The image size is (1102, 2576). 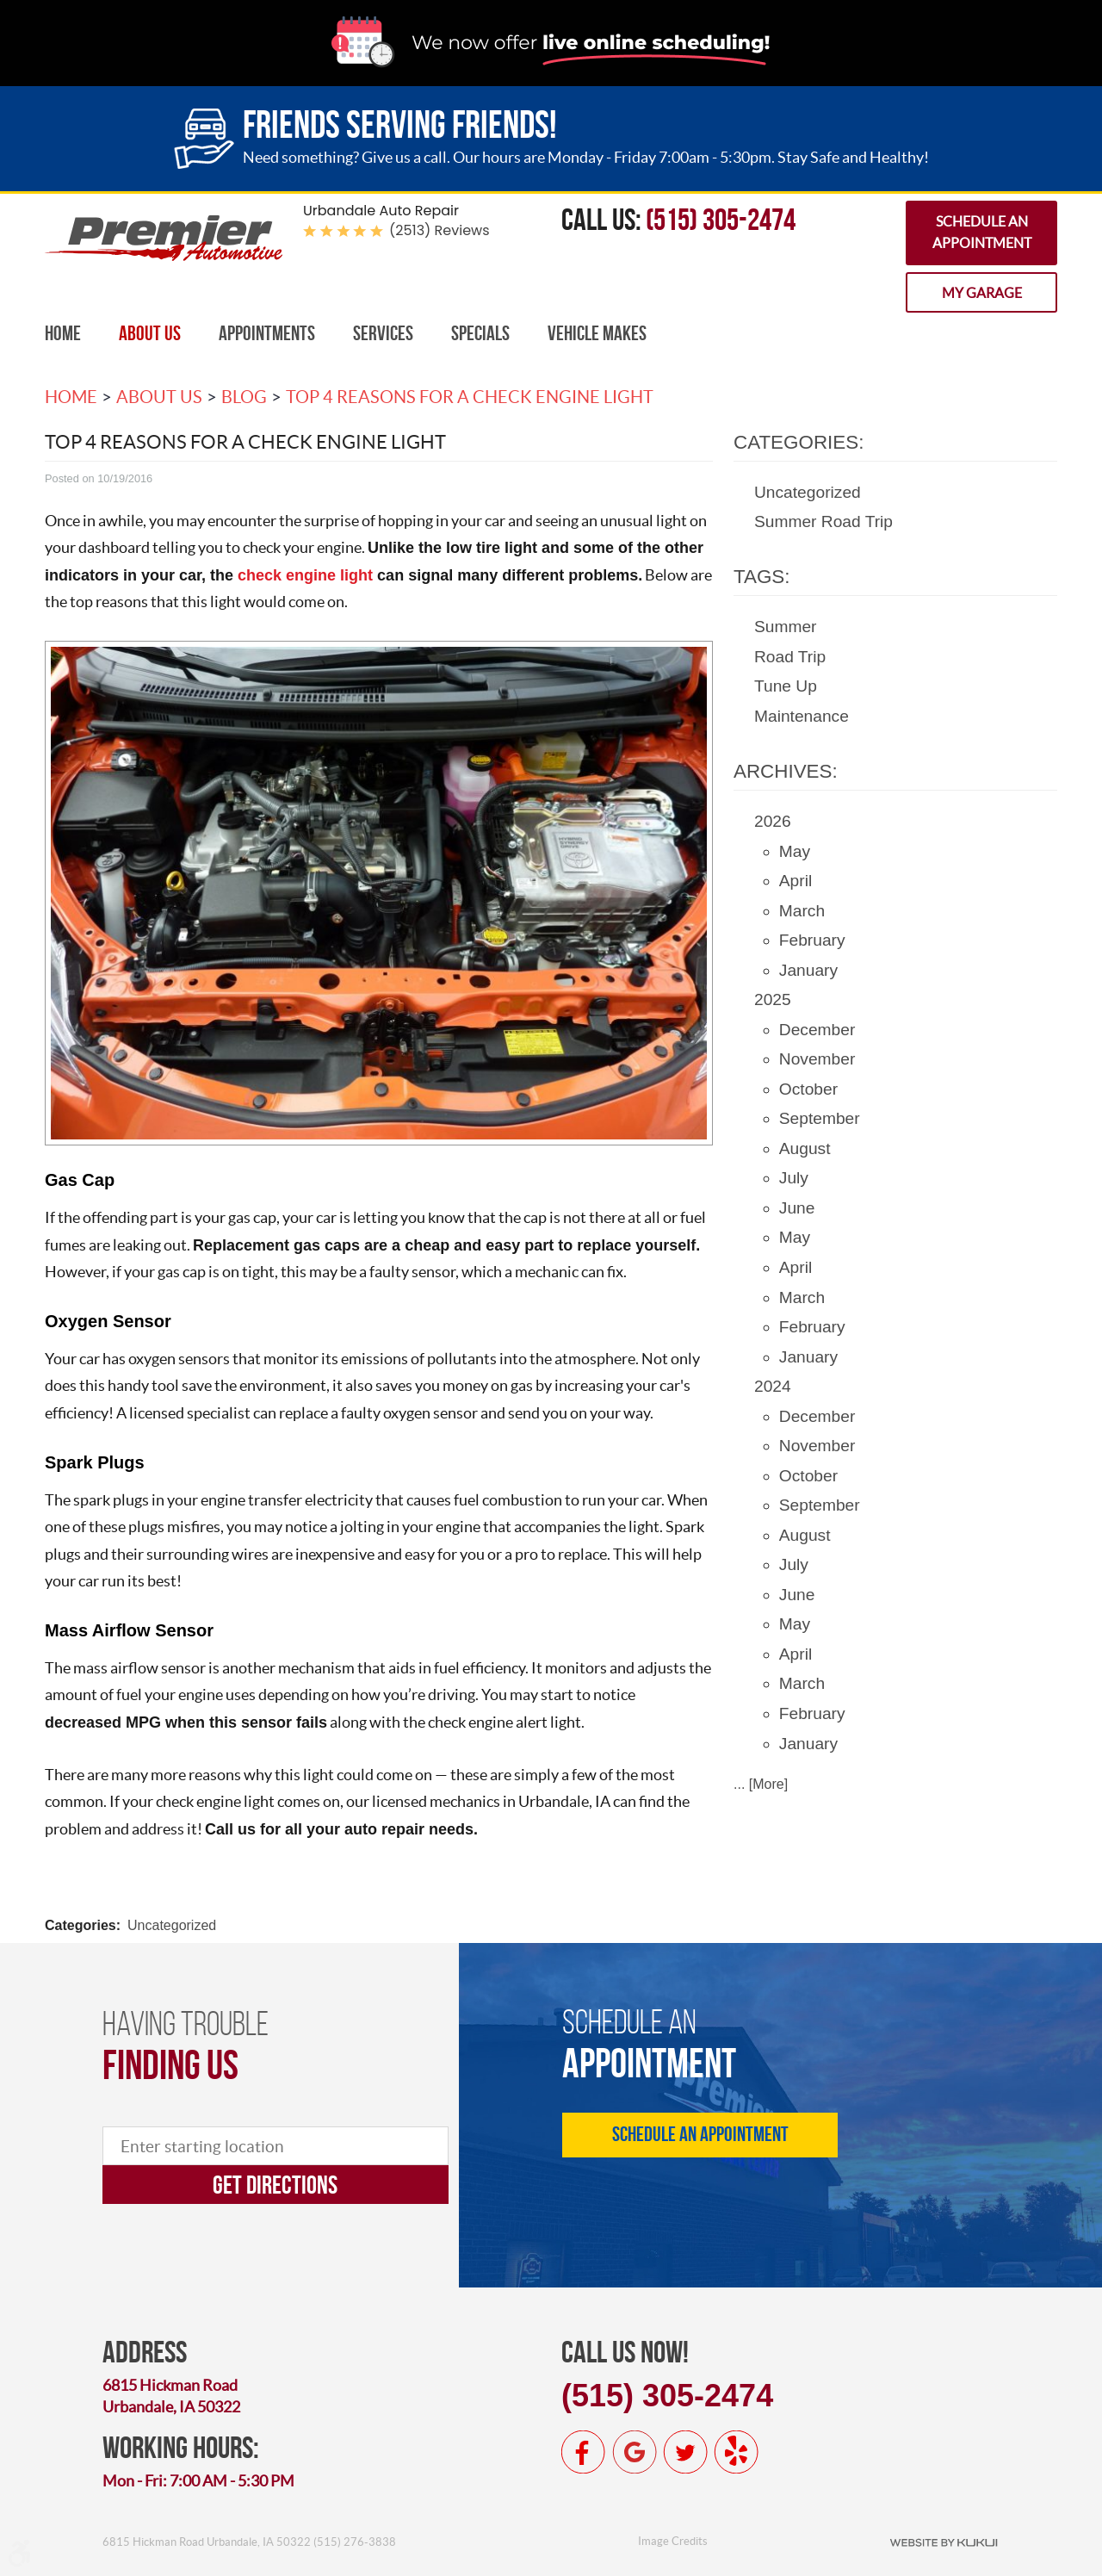 I want to click on (2513) reviews, so click(x=439, y=230).